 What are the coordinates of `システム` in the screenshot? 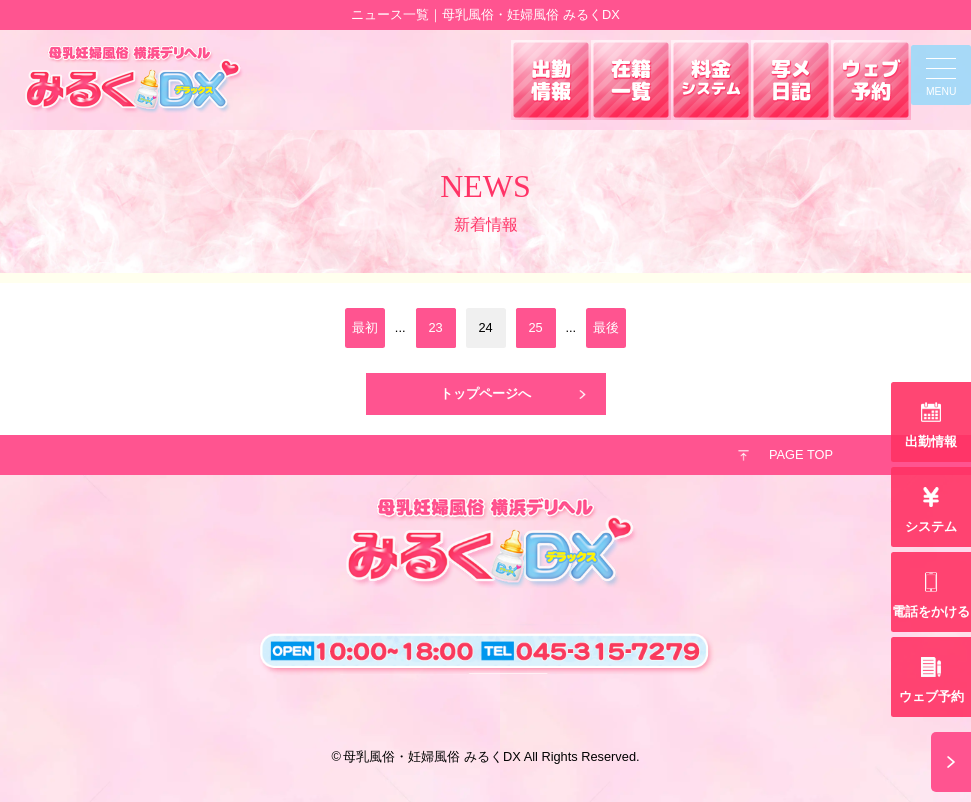 It's located at (931, 526).